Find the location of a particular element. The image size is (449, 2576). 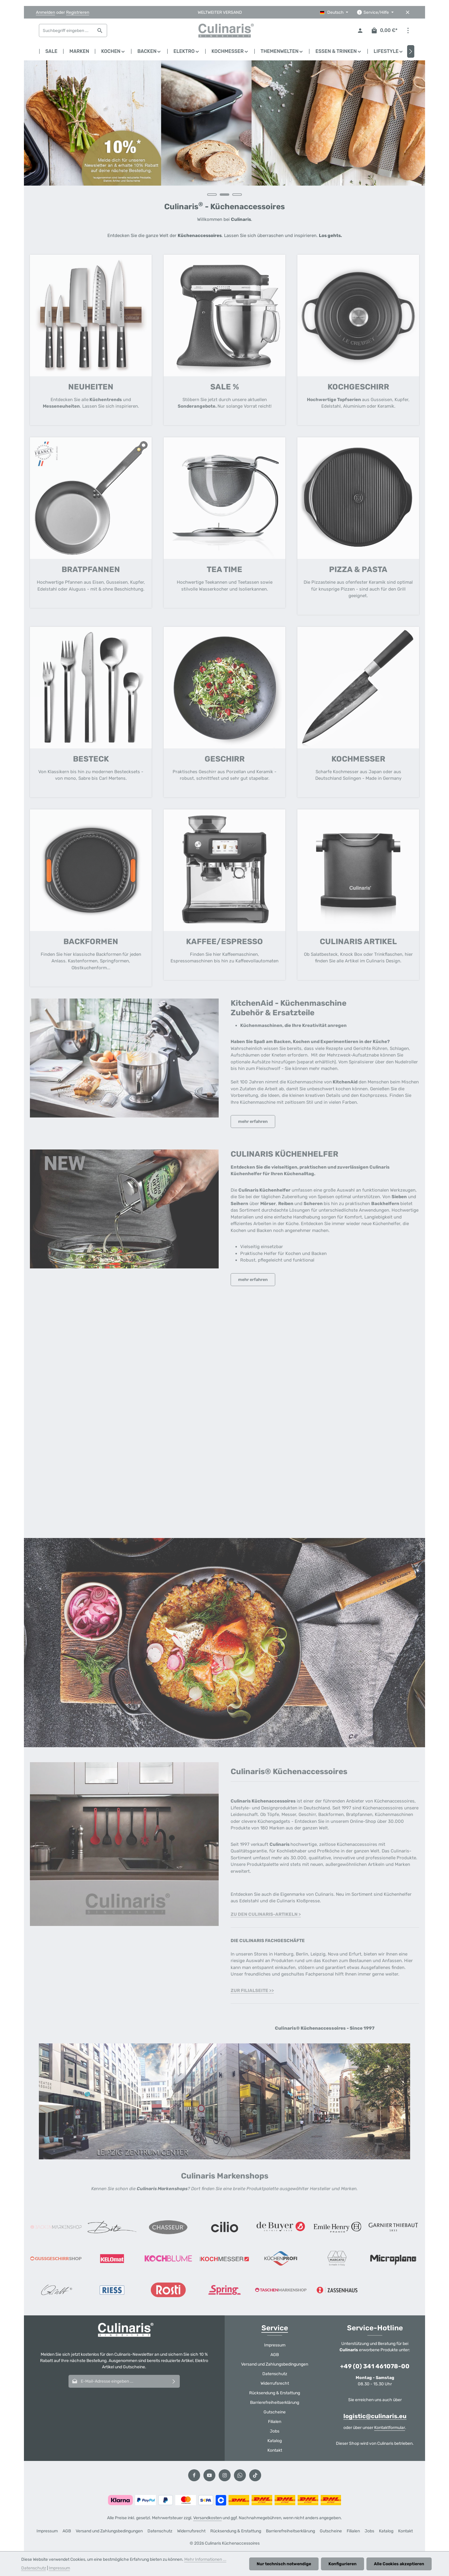

[combobox] is located at coordinates (66, 30).